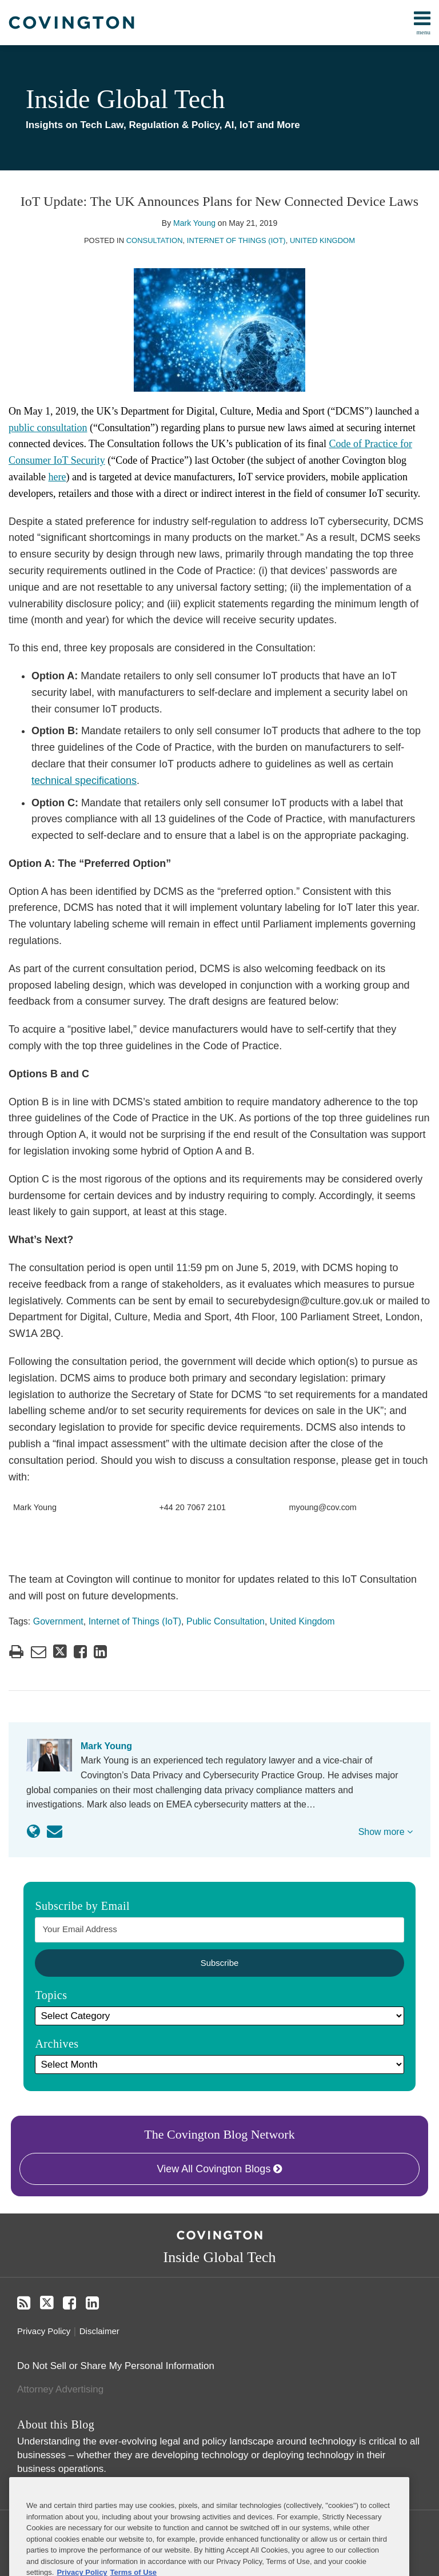 This screenshot has height=2576, width=439. I want to click on Privacy Policy, so click(43, 2331).